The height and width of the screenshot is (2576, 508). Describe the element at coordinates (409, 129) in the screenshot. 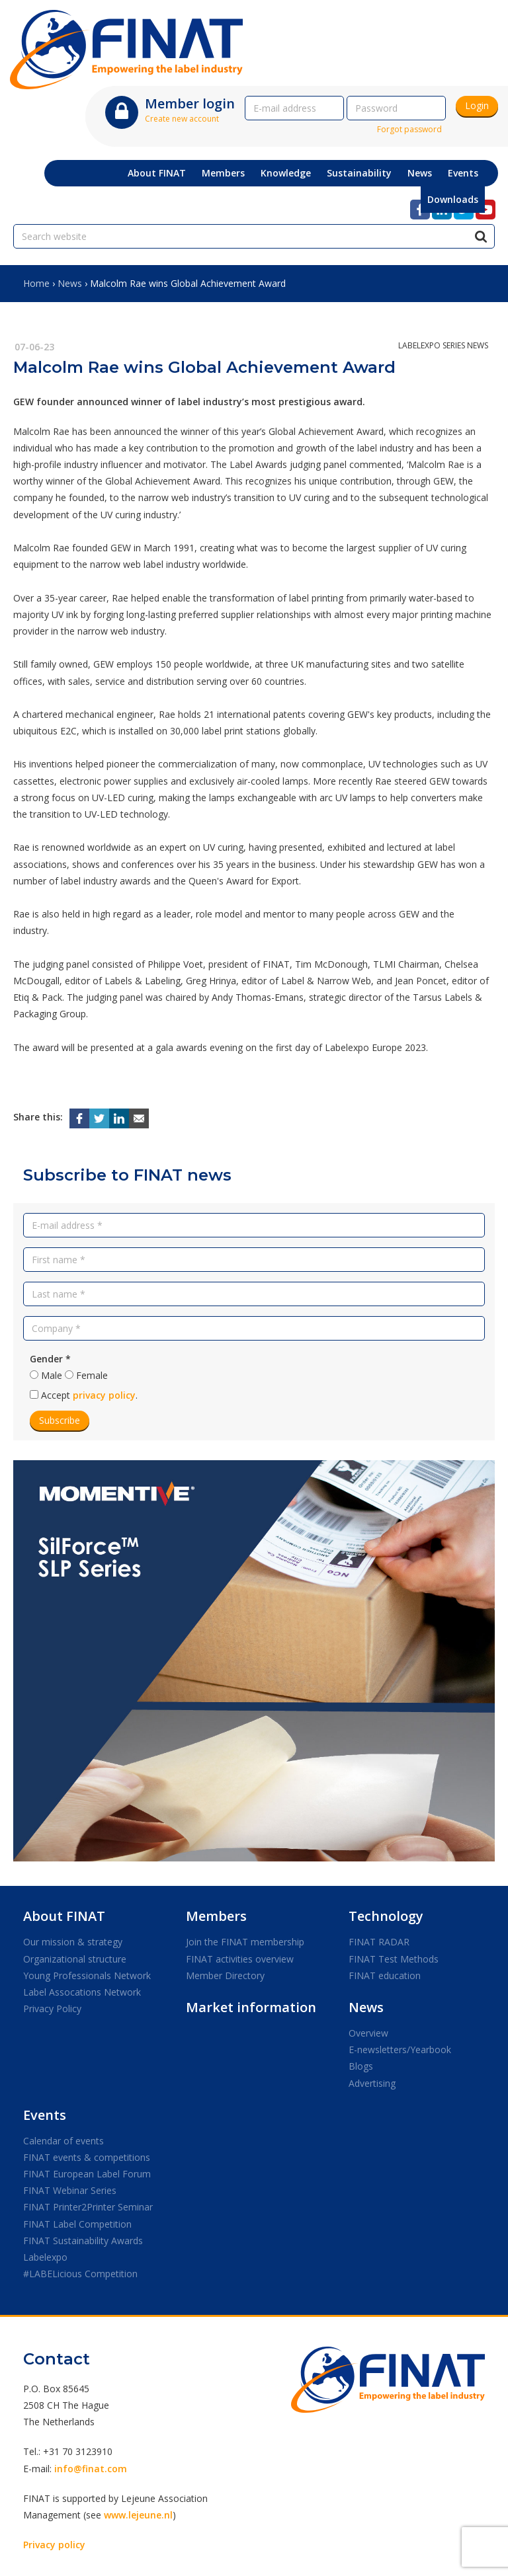

I see `Forgot password` at that location.